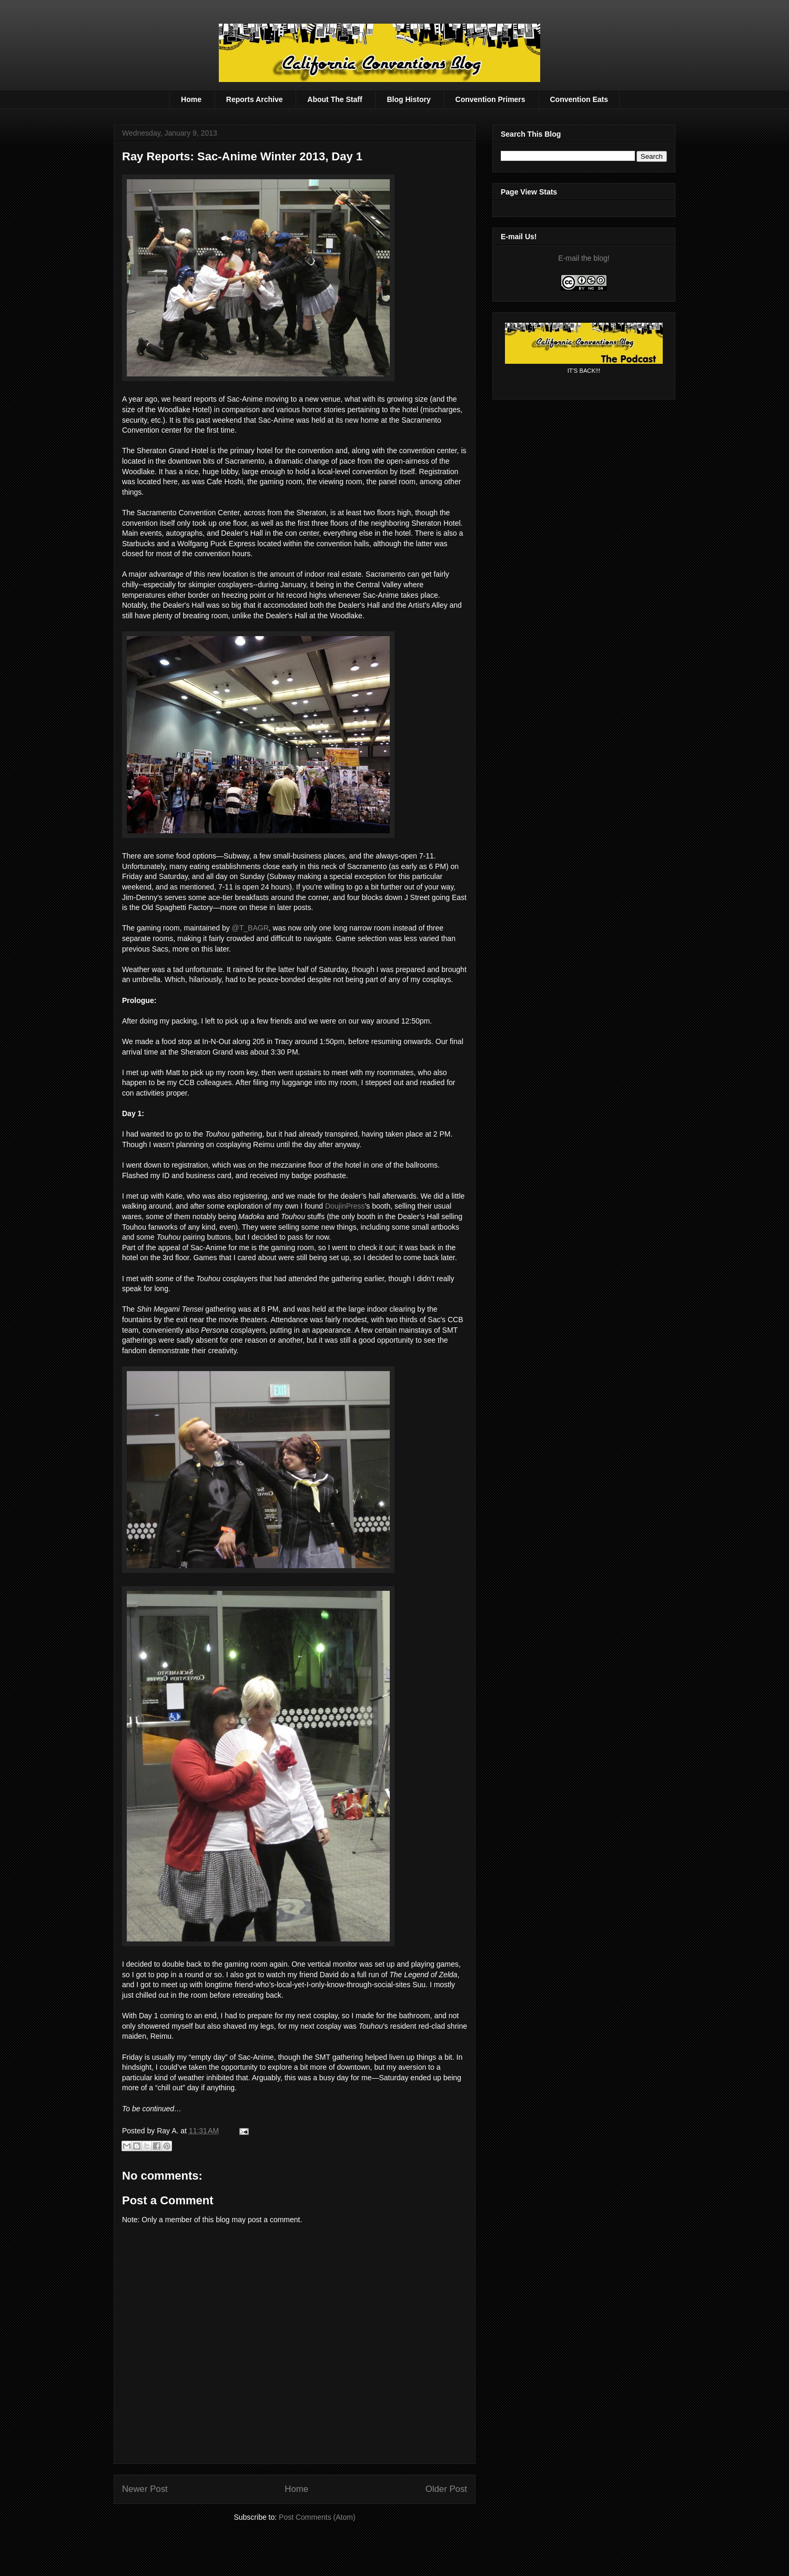  What do you see at coordinates (250, 928) in the screenshot?
I see `@T_BAGR` at bounding box center [250, 928].